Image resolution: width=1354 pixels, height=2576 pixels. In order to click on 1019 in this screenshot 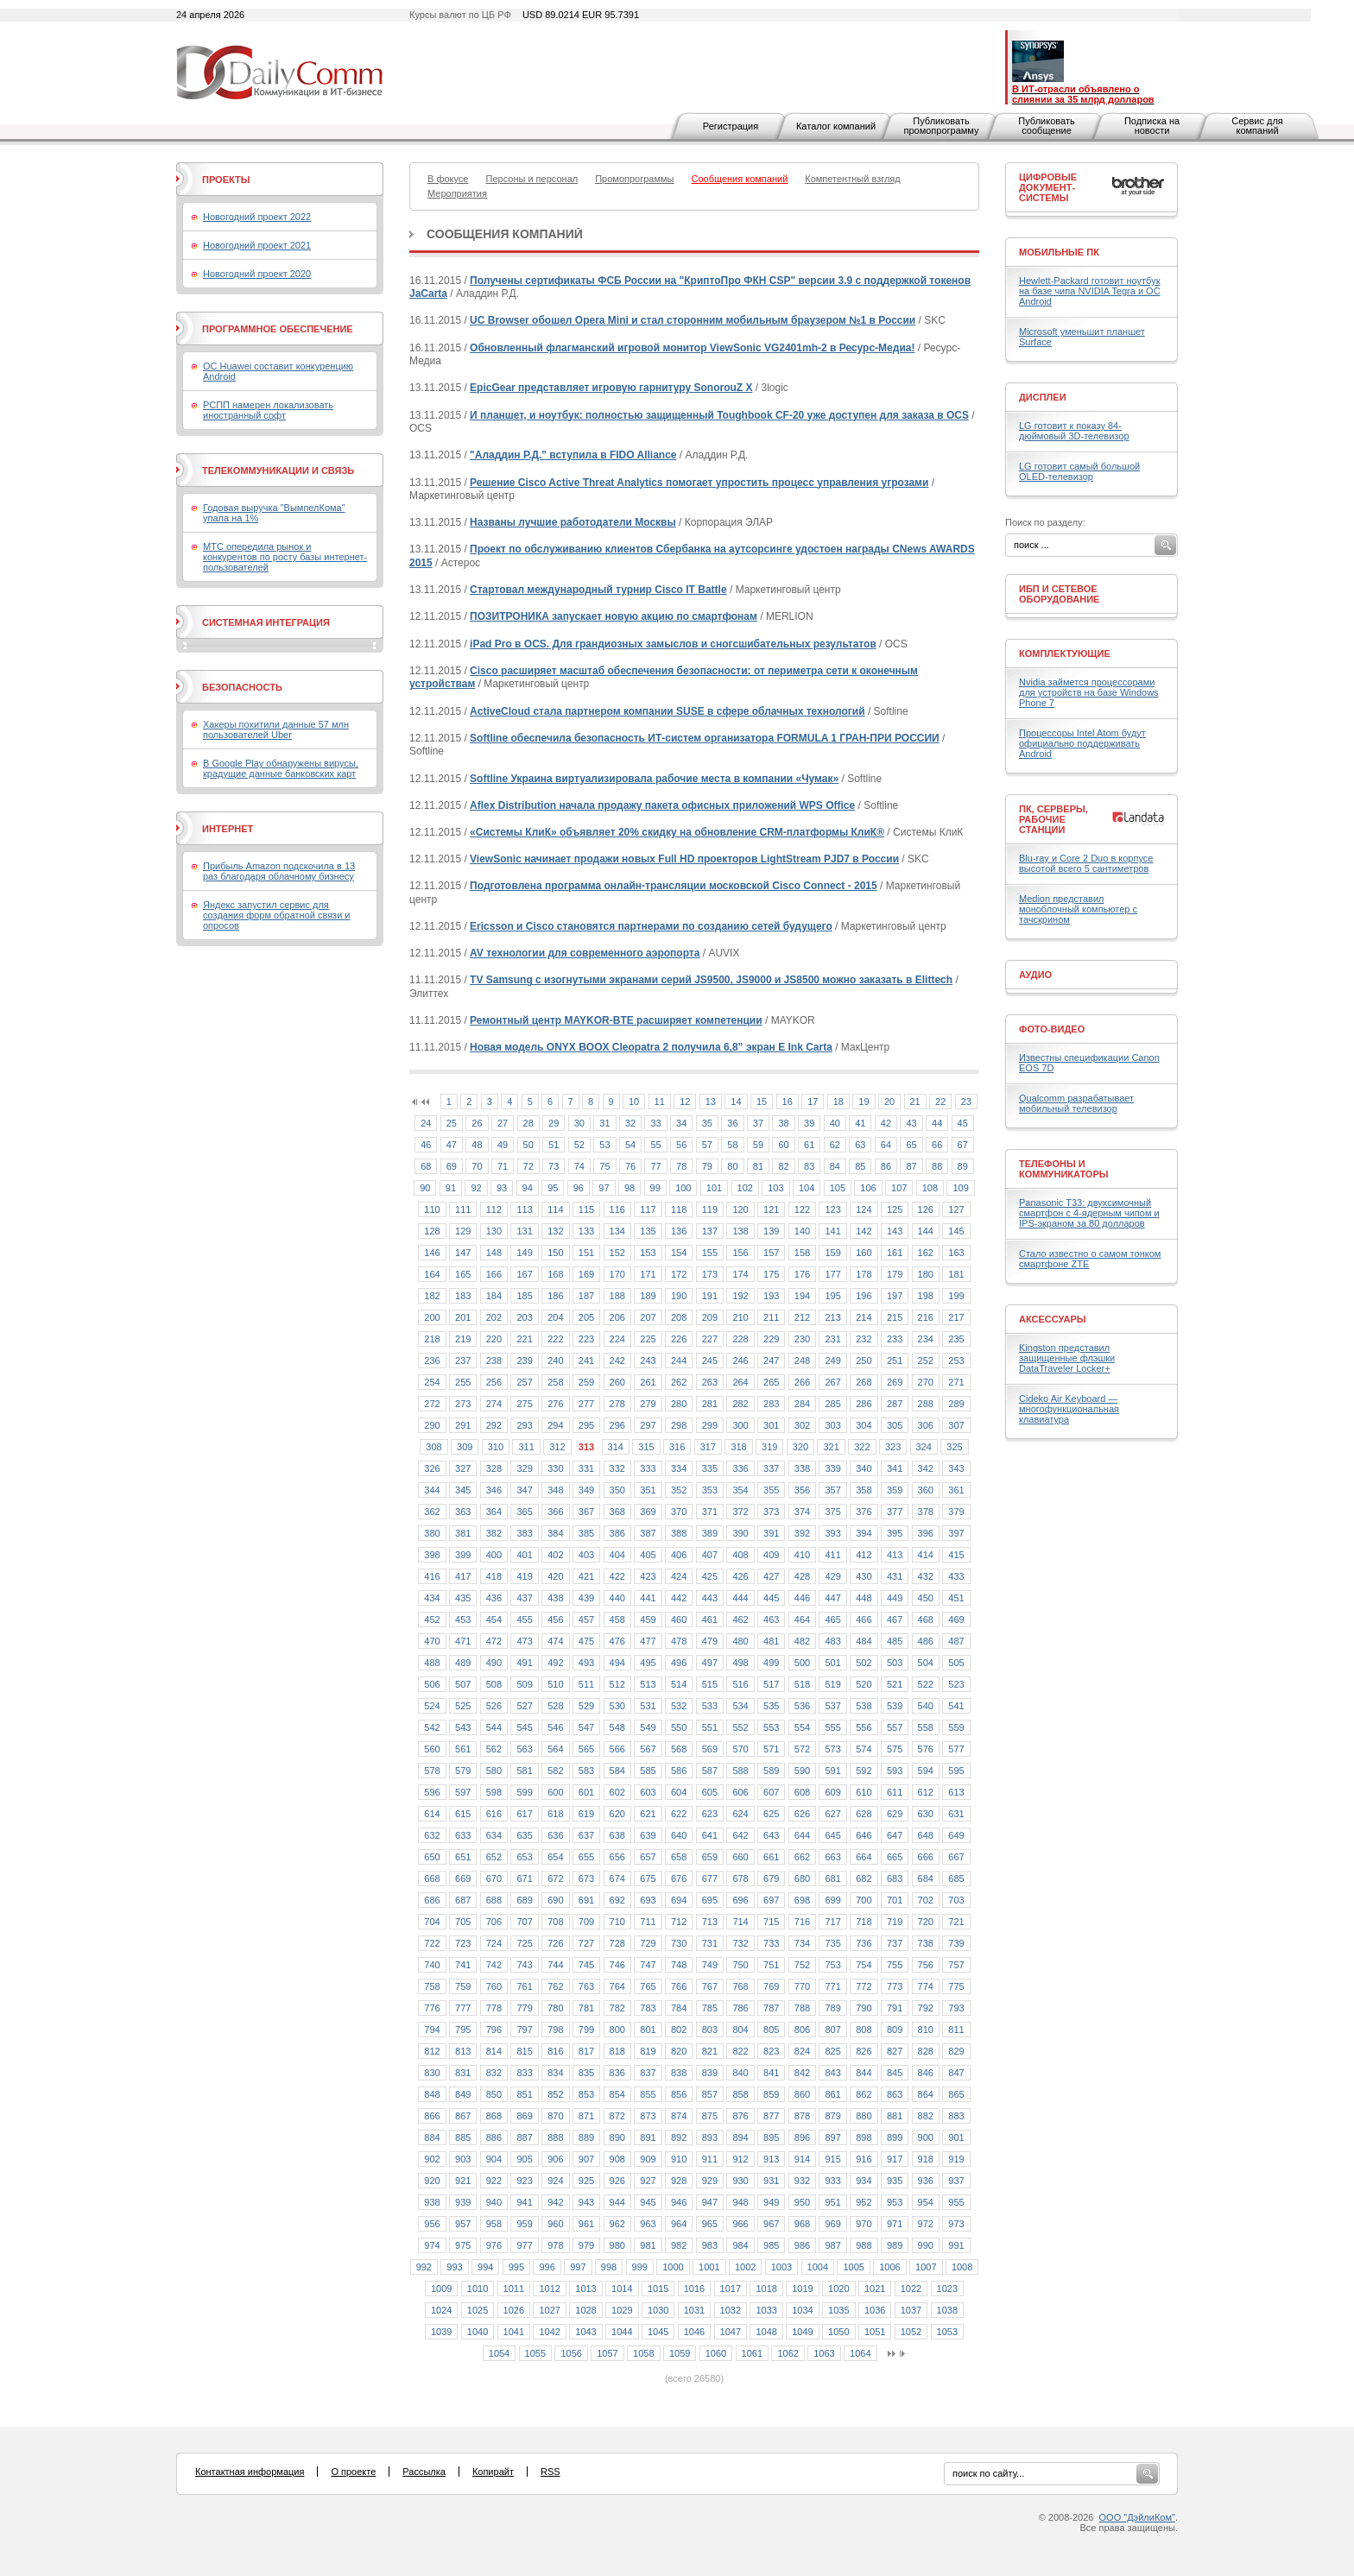, I will do `click(802, 2288)`.